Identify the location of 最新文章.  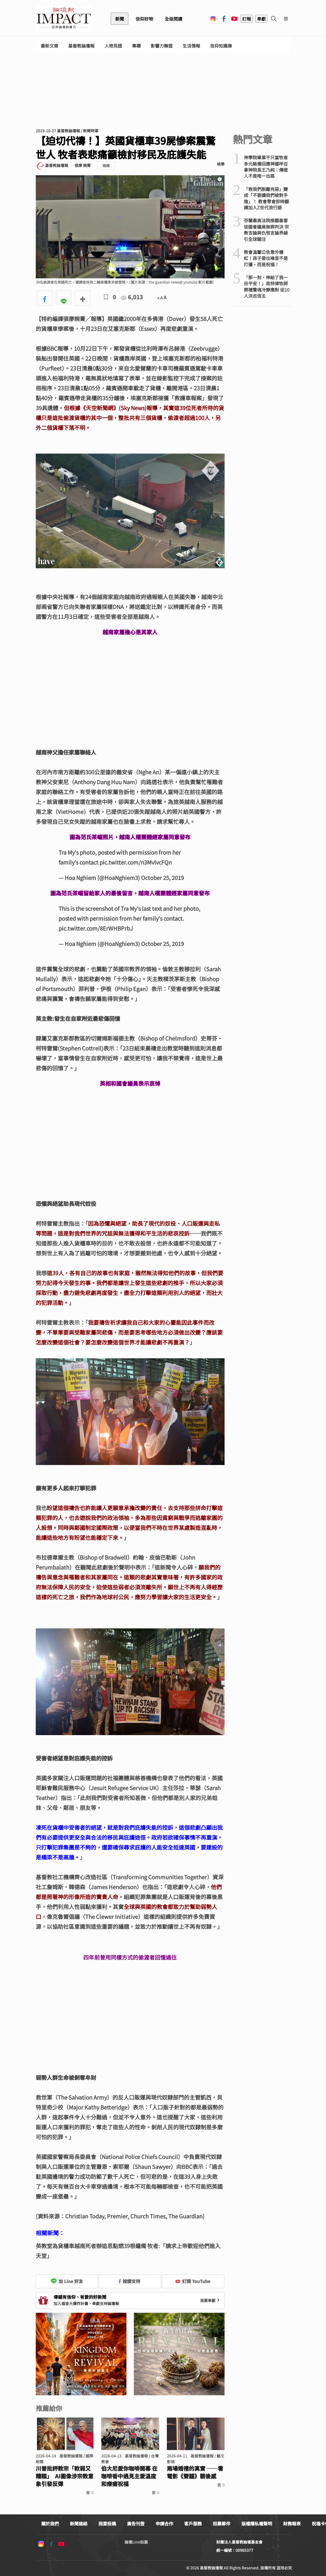
(49, 46).